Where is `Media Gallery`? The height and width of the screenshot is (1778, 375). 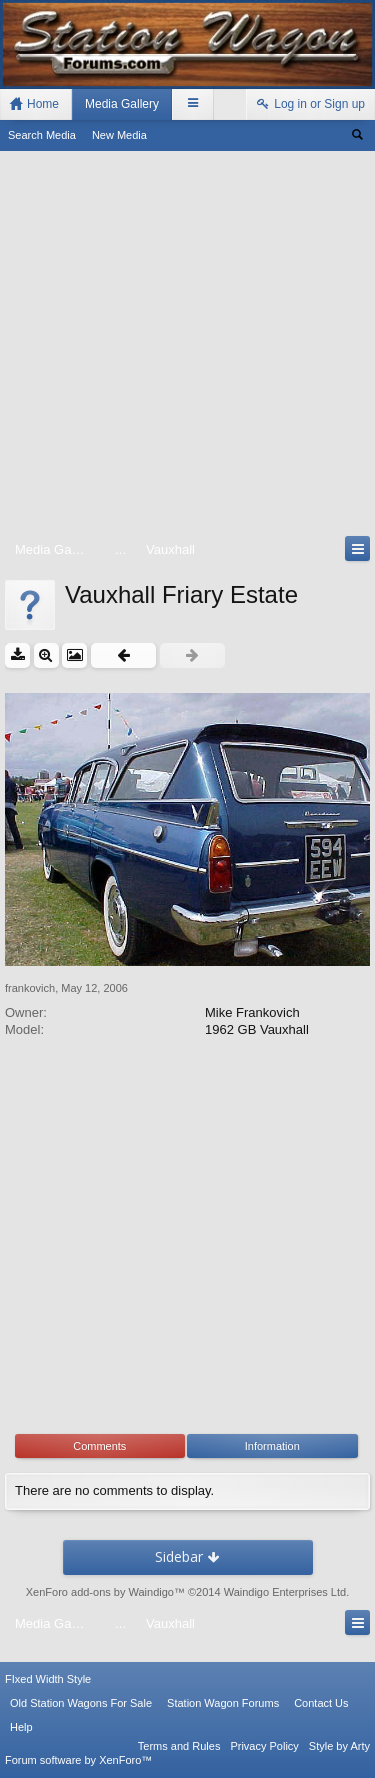 Media Gallery is located at coordinates (122, 104).